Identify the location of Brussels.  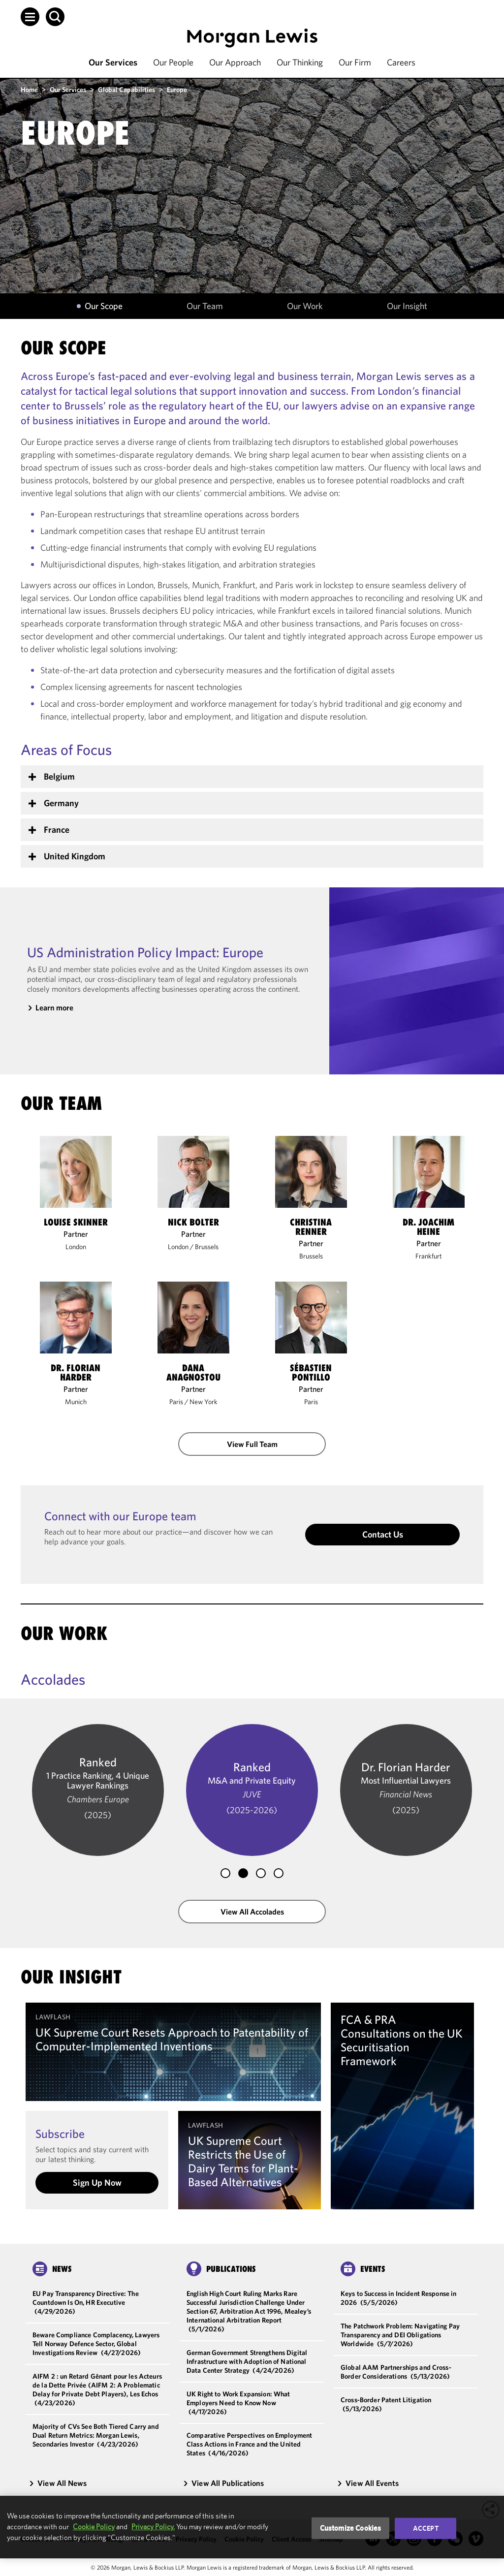
(207, 1246).